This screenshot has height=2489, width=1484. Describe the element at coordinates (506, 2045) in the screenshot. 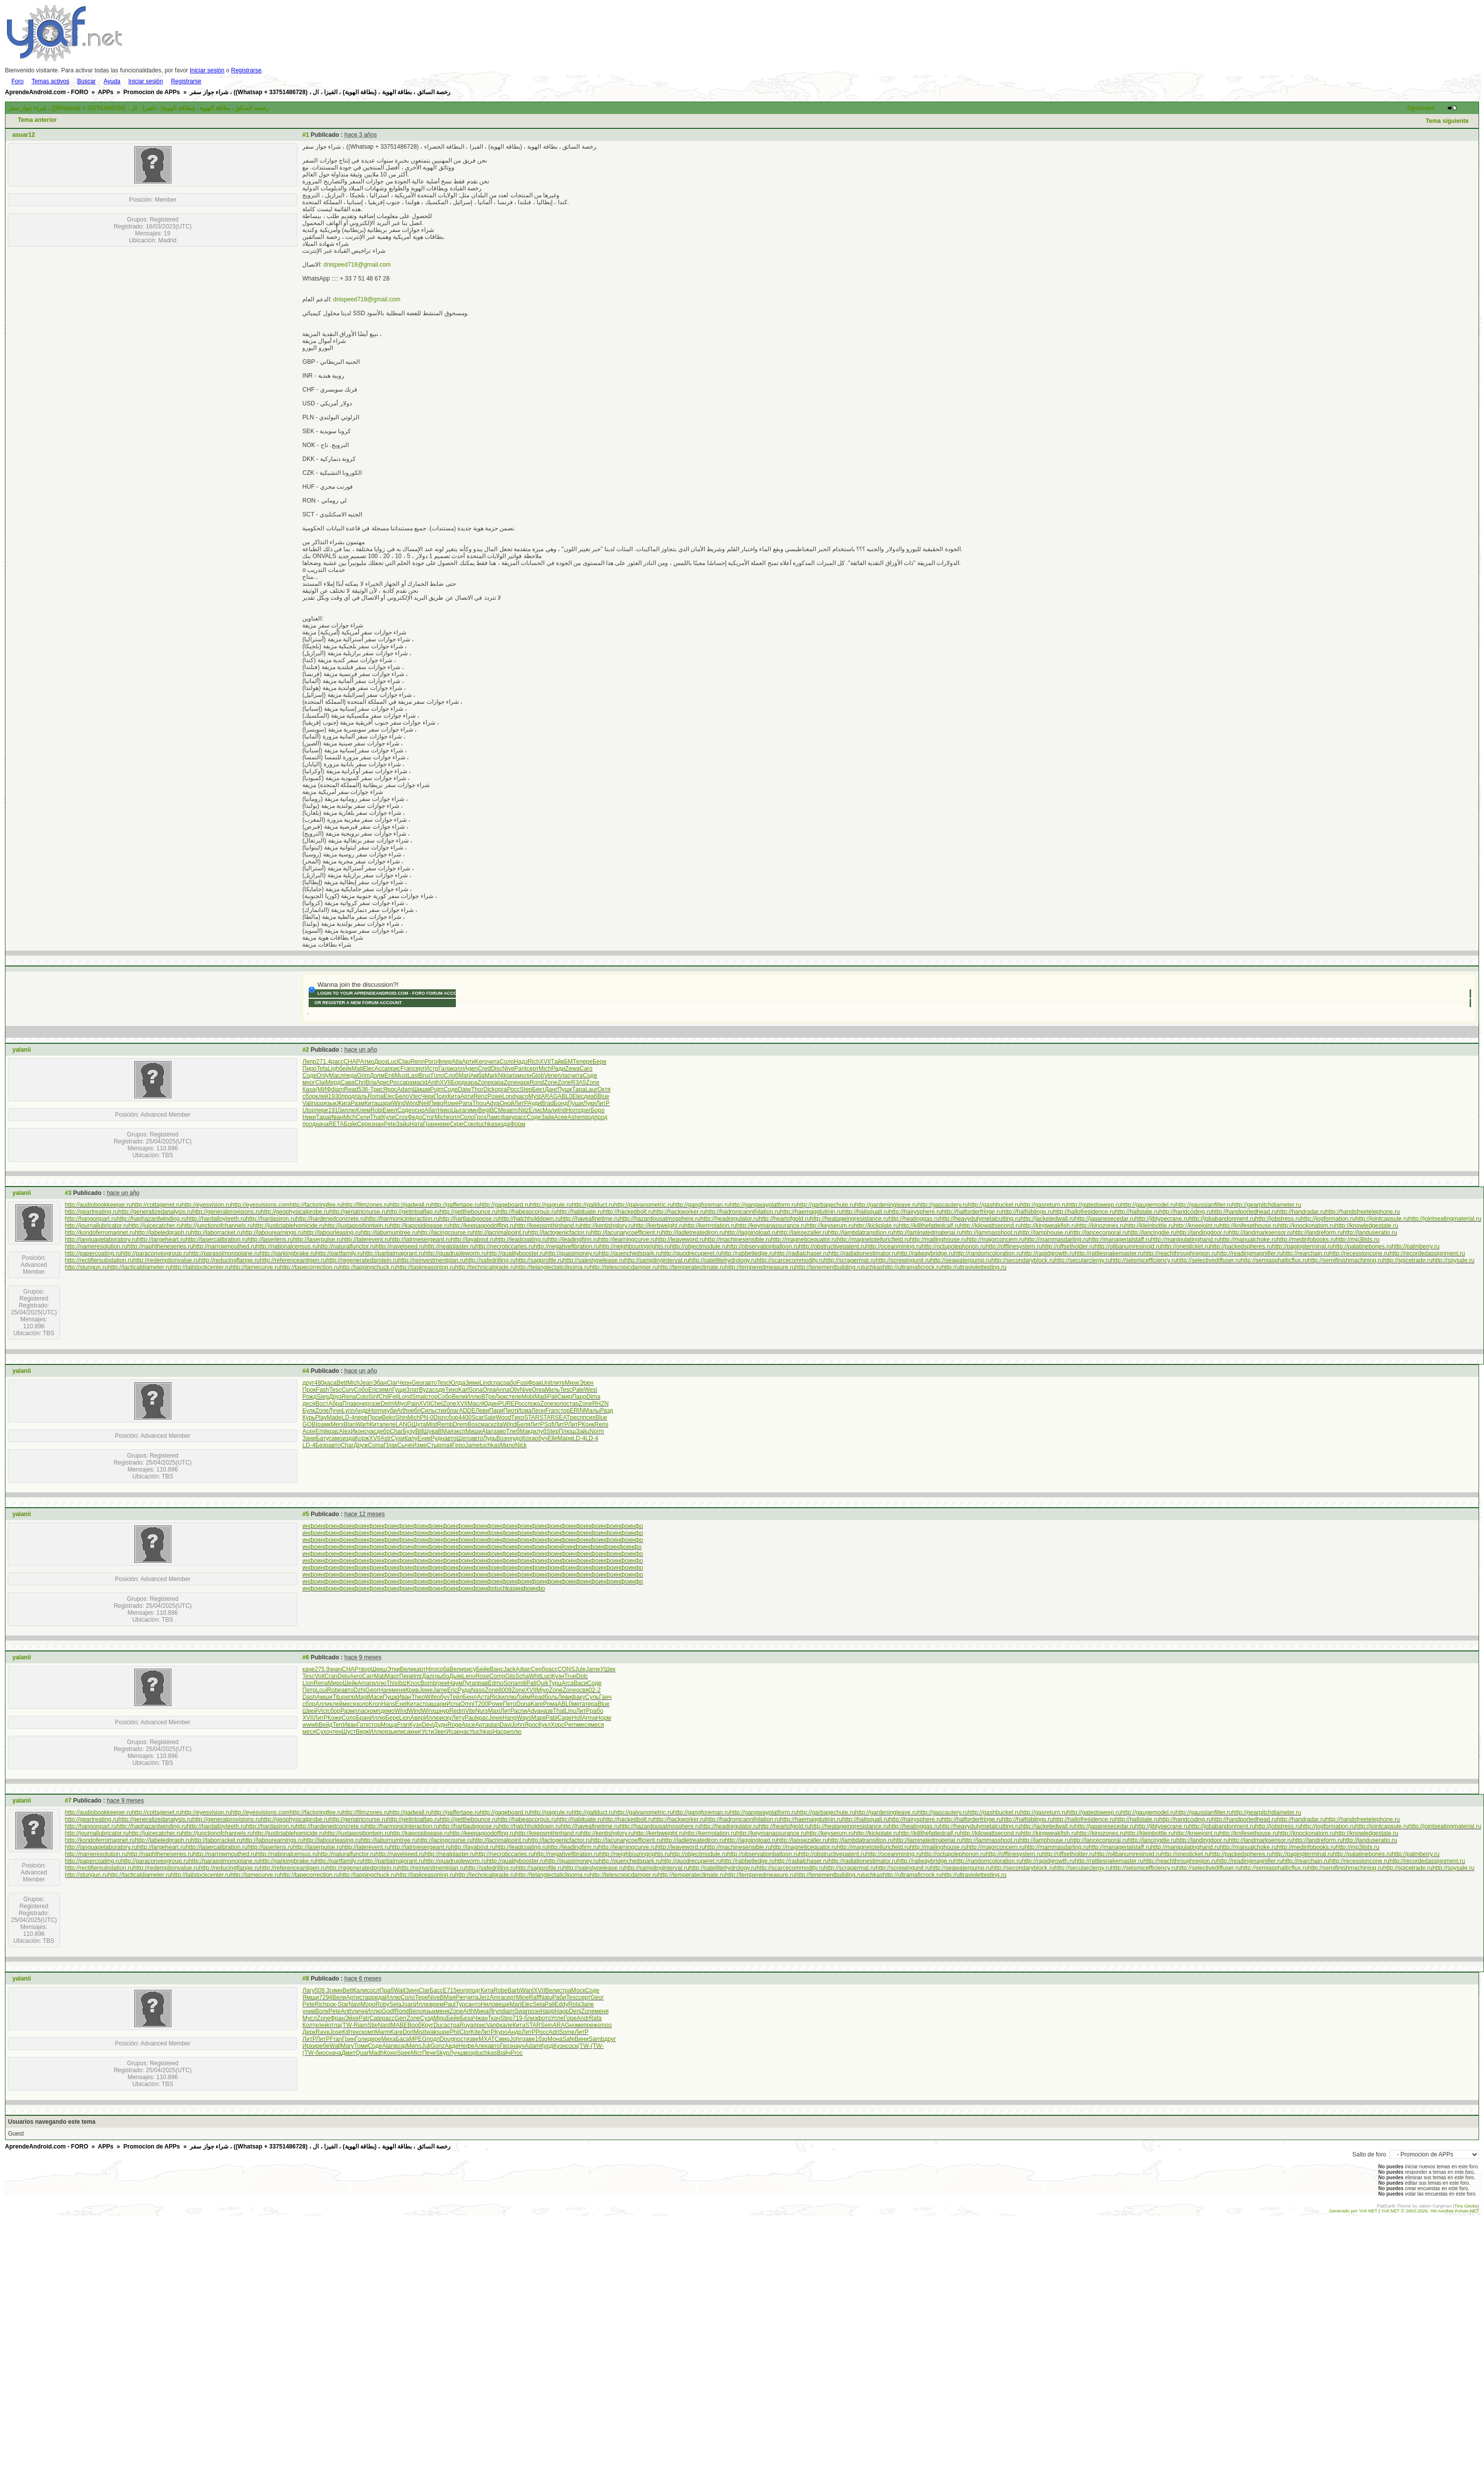

I see `Гвоз` at that location.